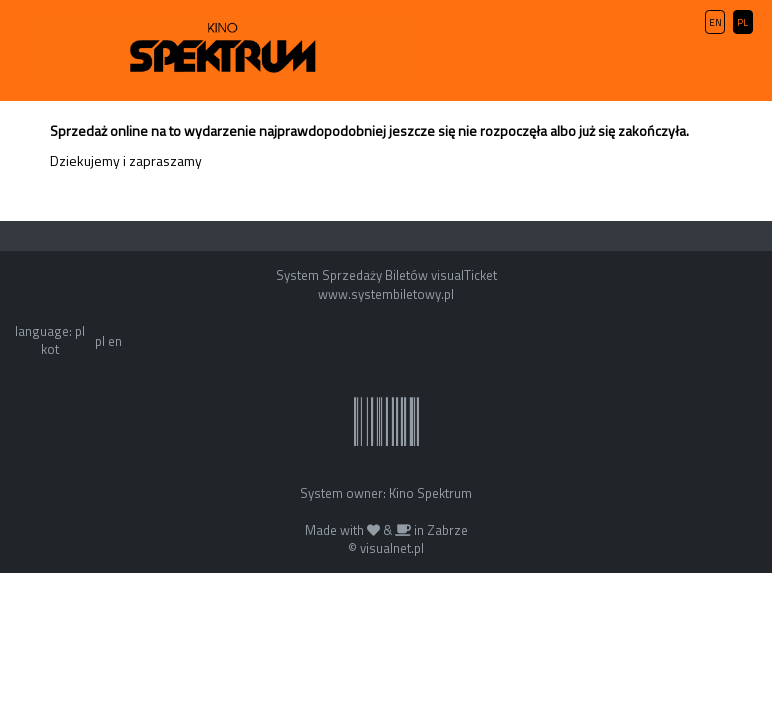 Image resolution: width=772 pixels, height=720 pixels. I want to click on visualnet.pl, so click(392, 548).